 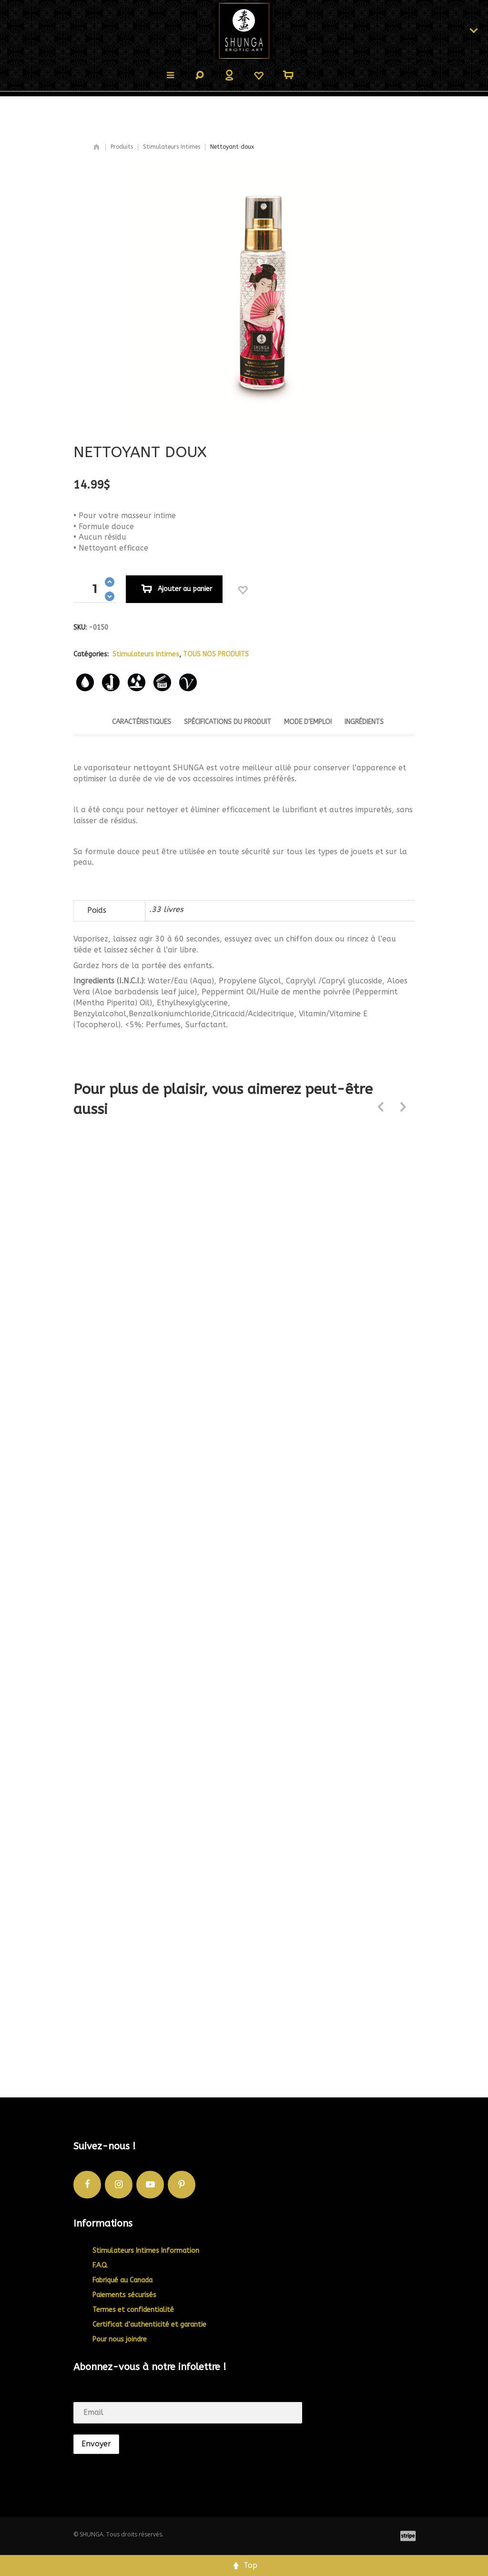 What do you see at coordinates (109, 582) in the screenshot?
I see `[button]` at bounding box center [109, 582].